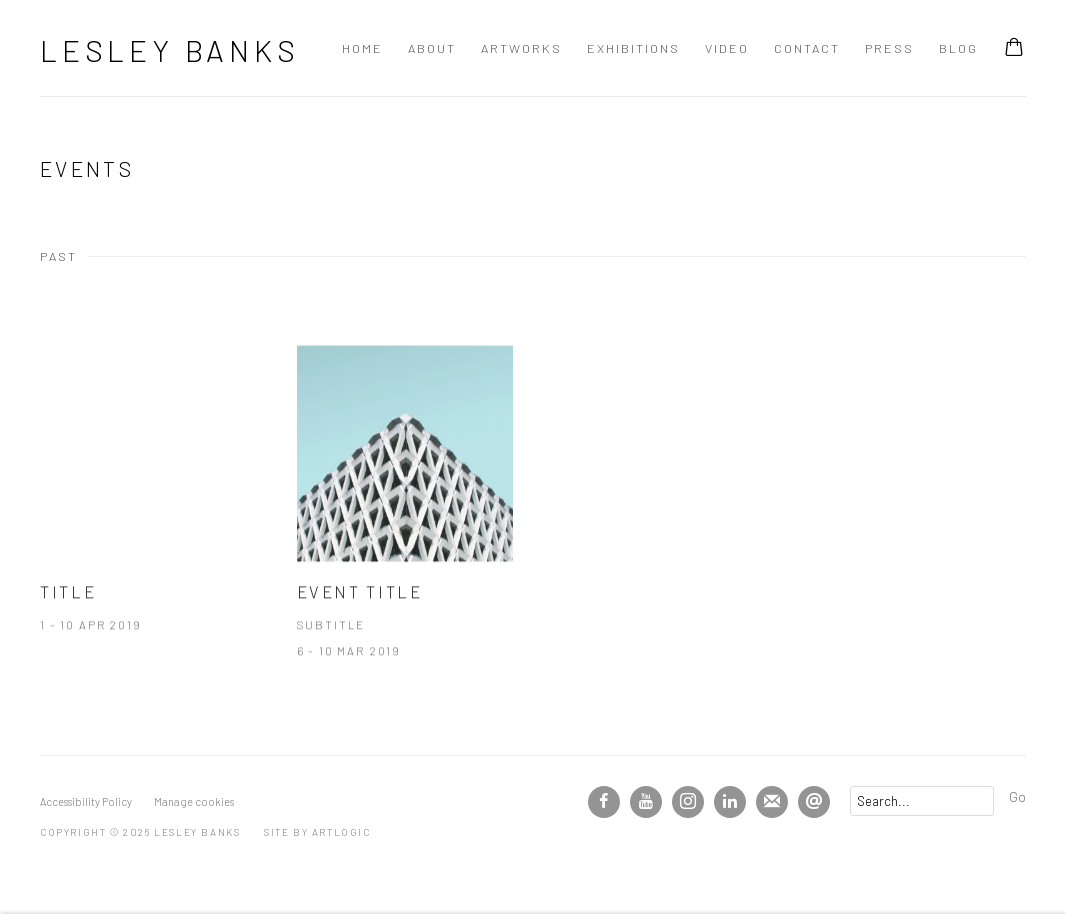 The width and height of the screenshot is (1066, 914). I want to click on Join the mailing list, so click(772, 802).